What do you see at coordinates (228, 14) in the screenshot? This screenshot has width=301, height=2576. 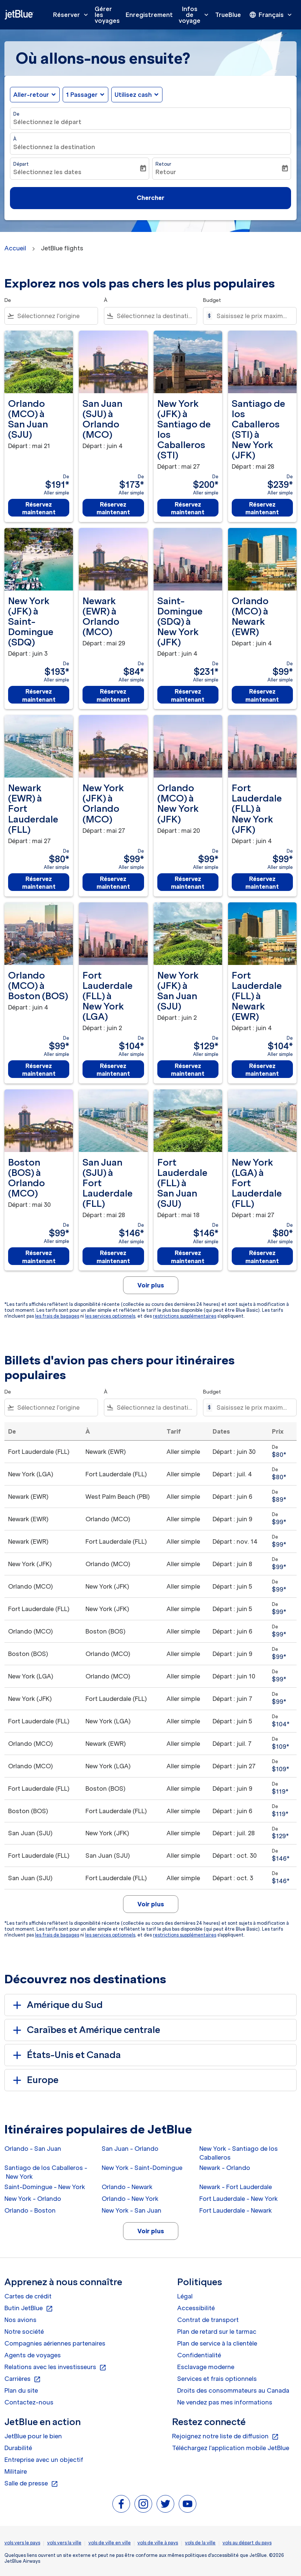 I see `TrueBlue` at bounding box center [228, 14].